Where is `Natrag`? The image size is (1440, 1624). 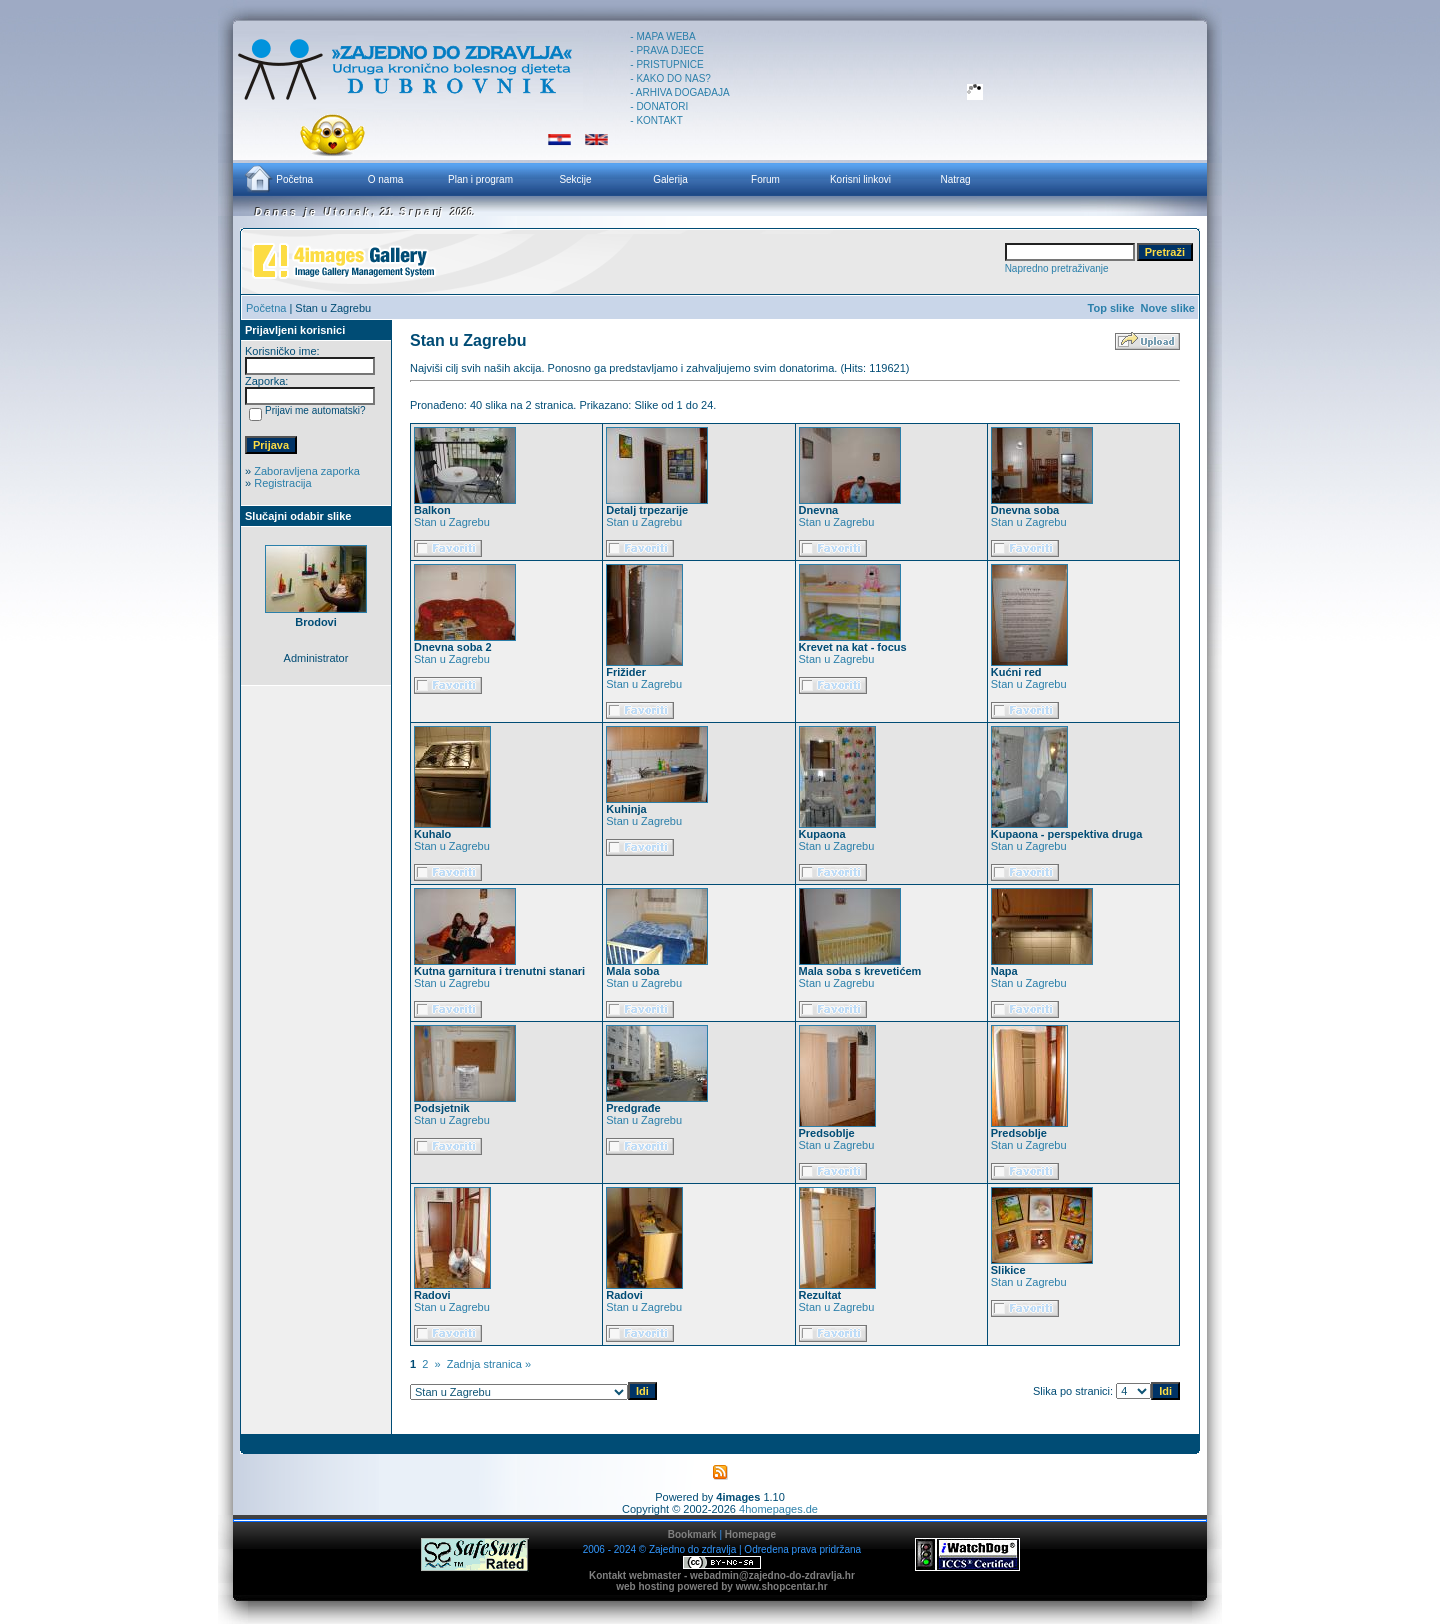
Natrag is located at coordinates (955, 179).